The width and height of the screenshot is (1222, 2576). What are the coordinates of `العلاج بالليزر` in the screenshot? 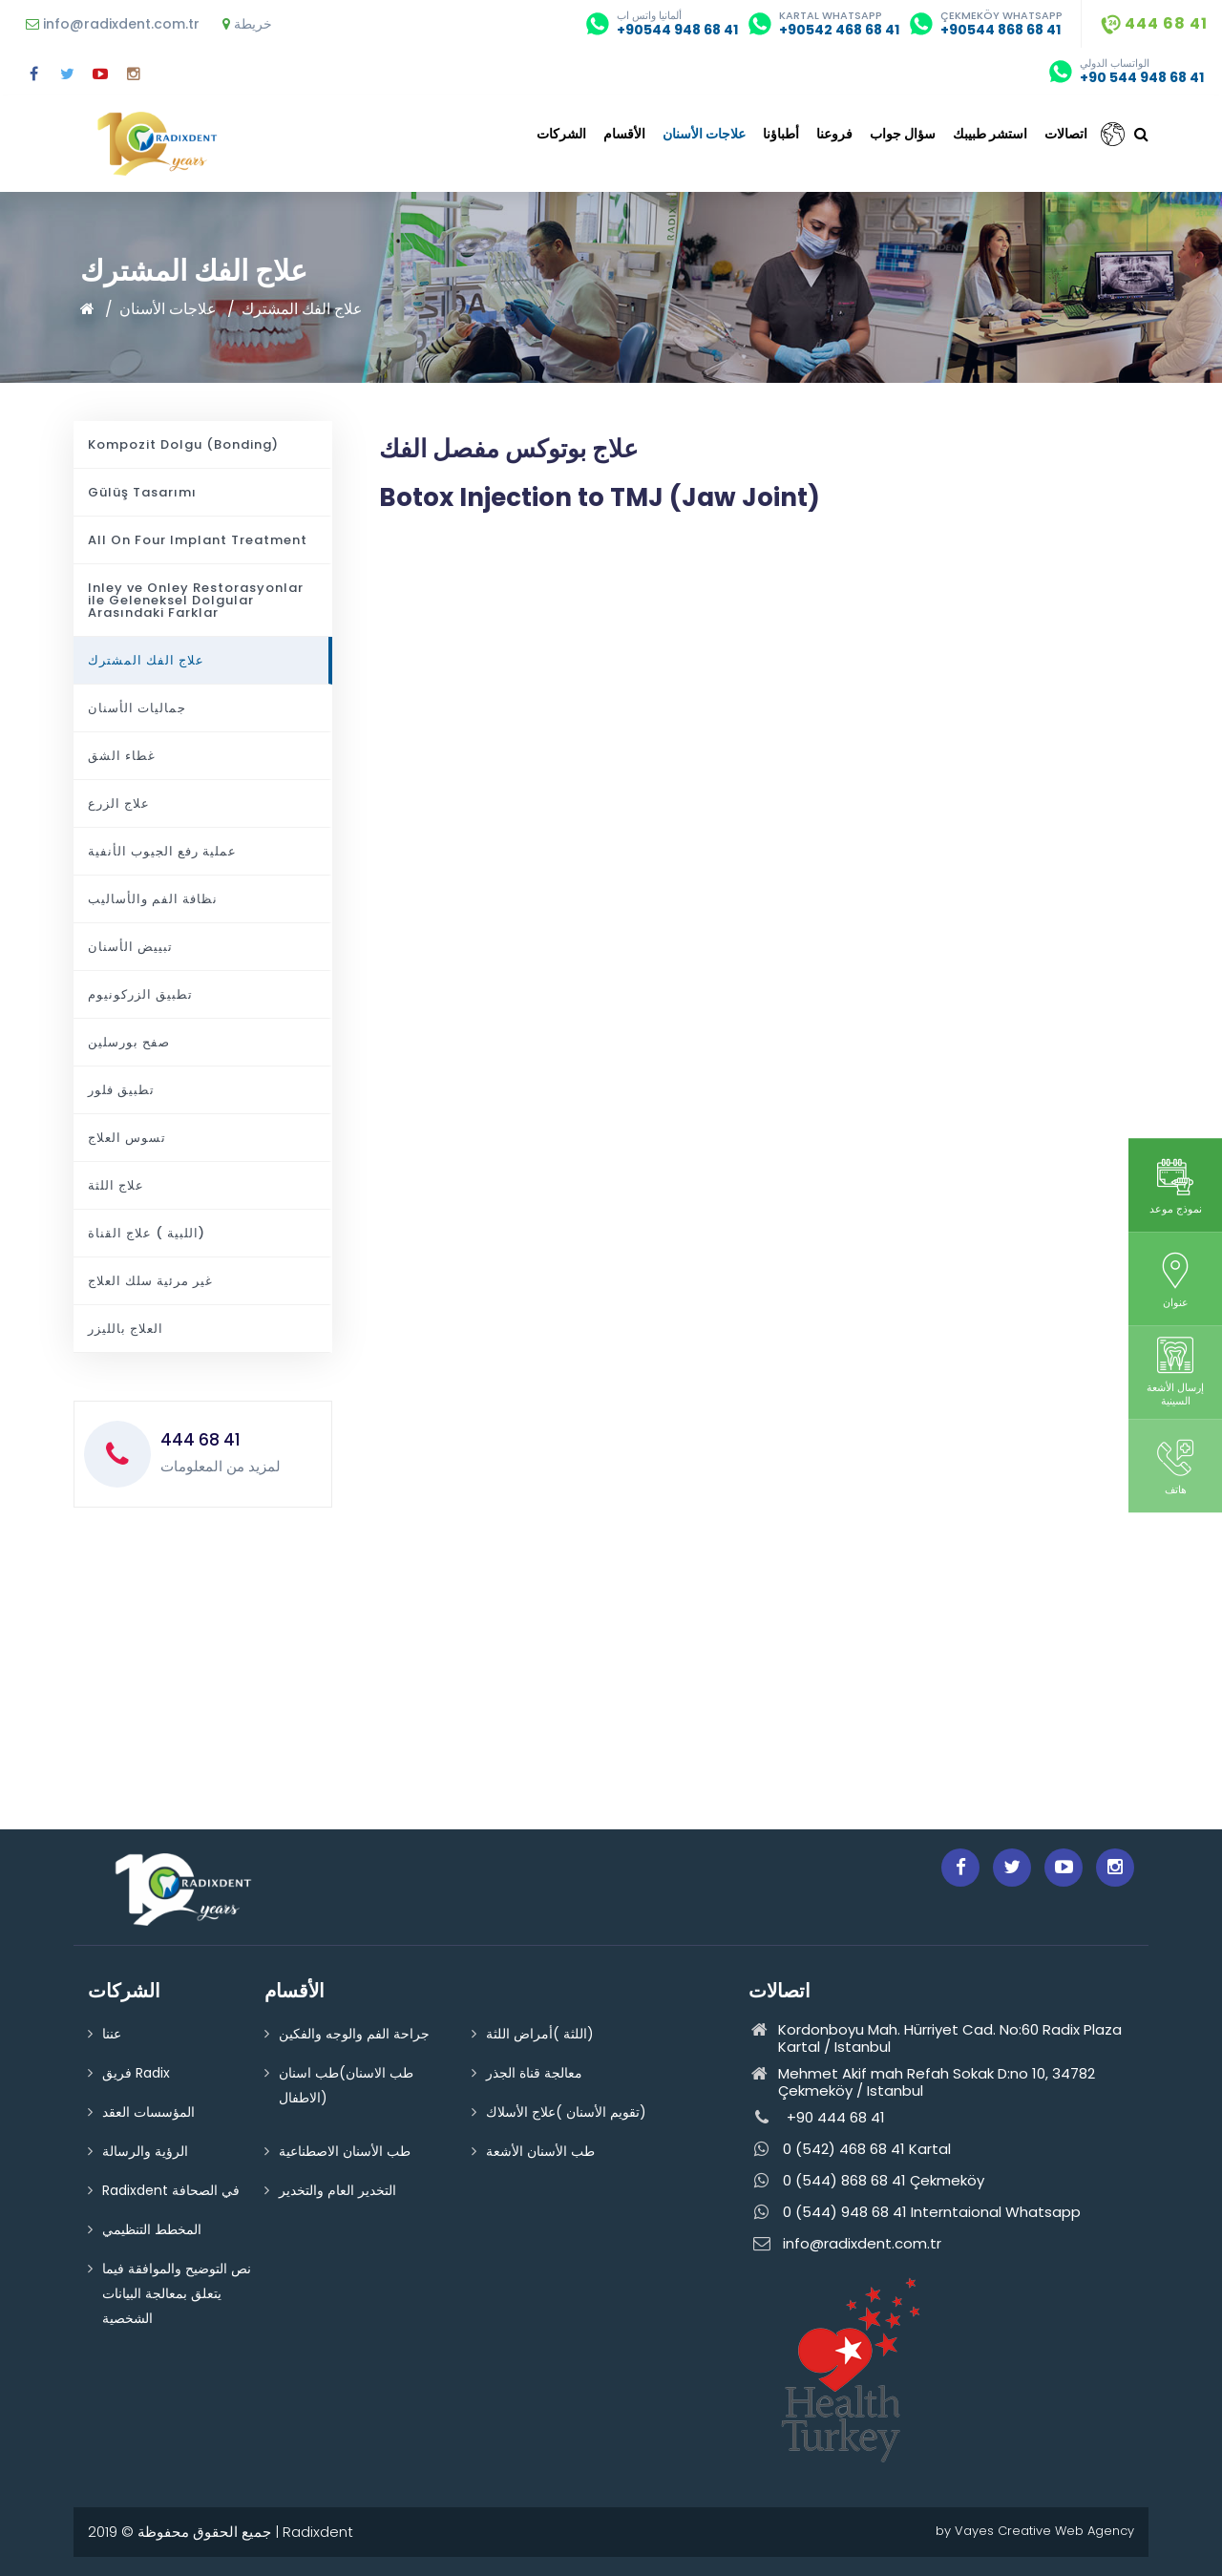 It's located at (125, 1329).